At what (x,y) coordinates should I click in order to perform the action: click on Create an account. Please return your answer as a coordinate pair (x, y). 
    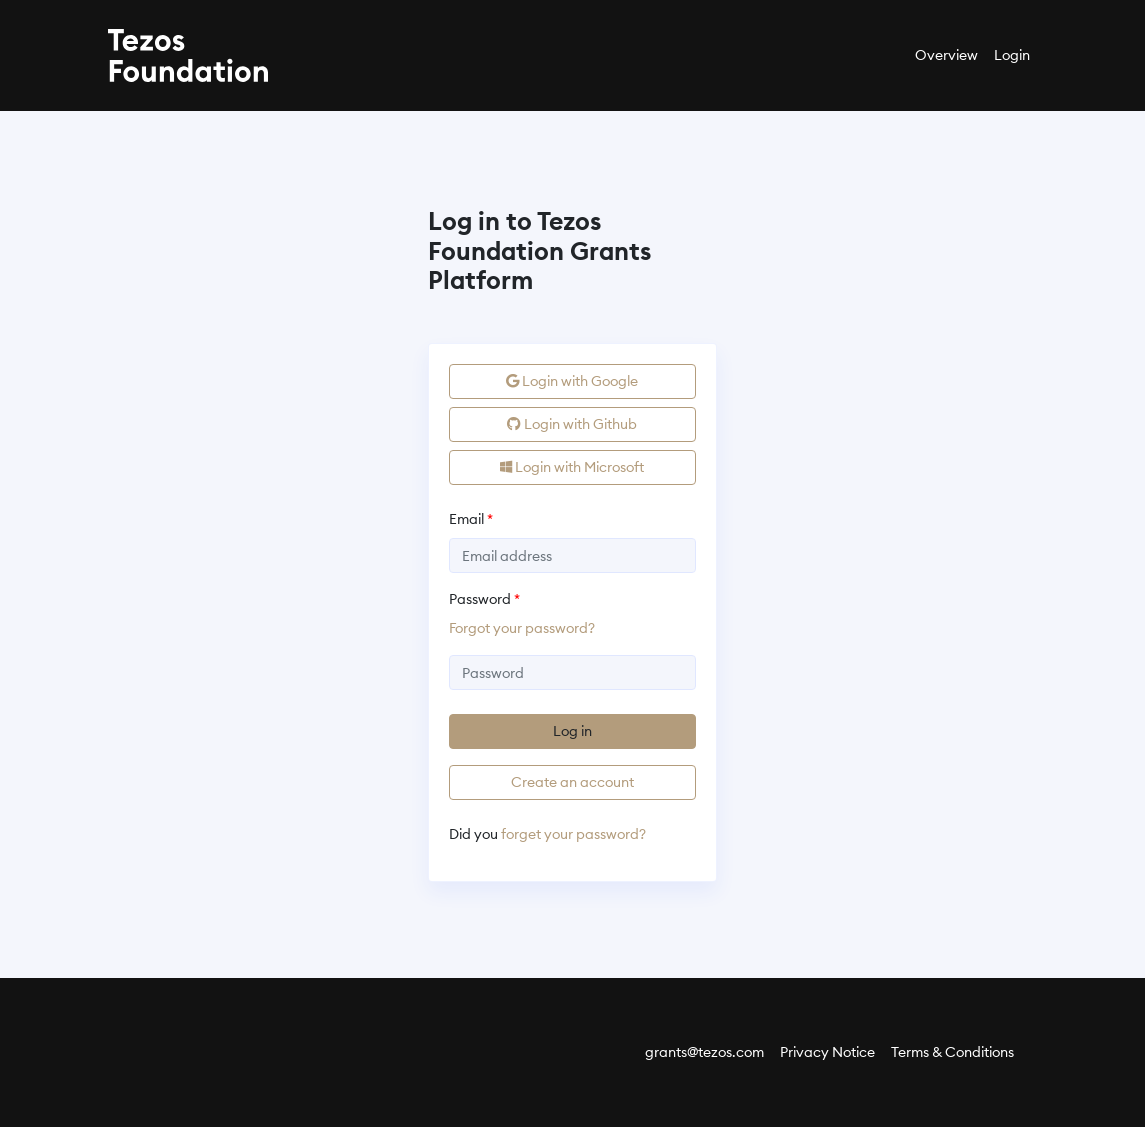
    Looking at the image, I should click on (572, 782).